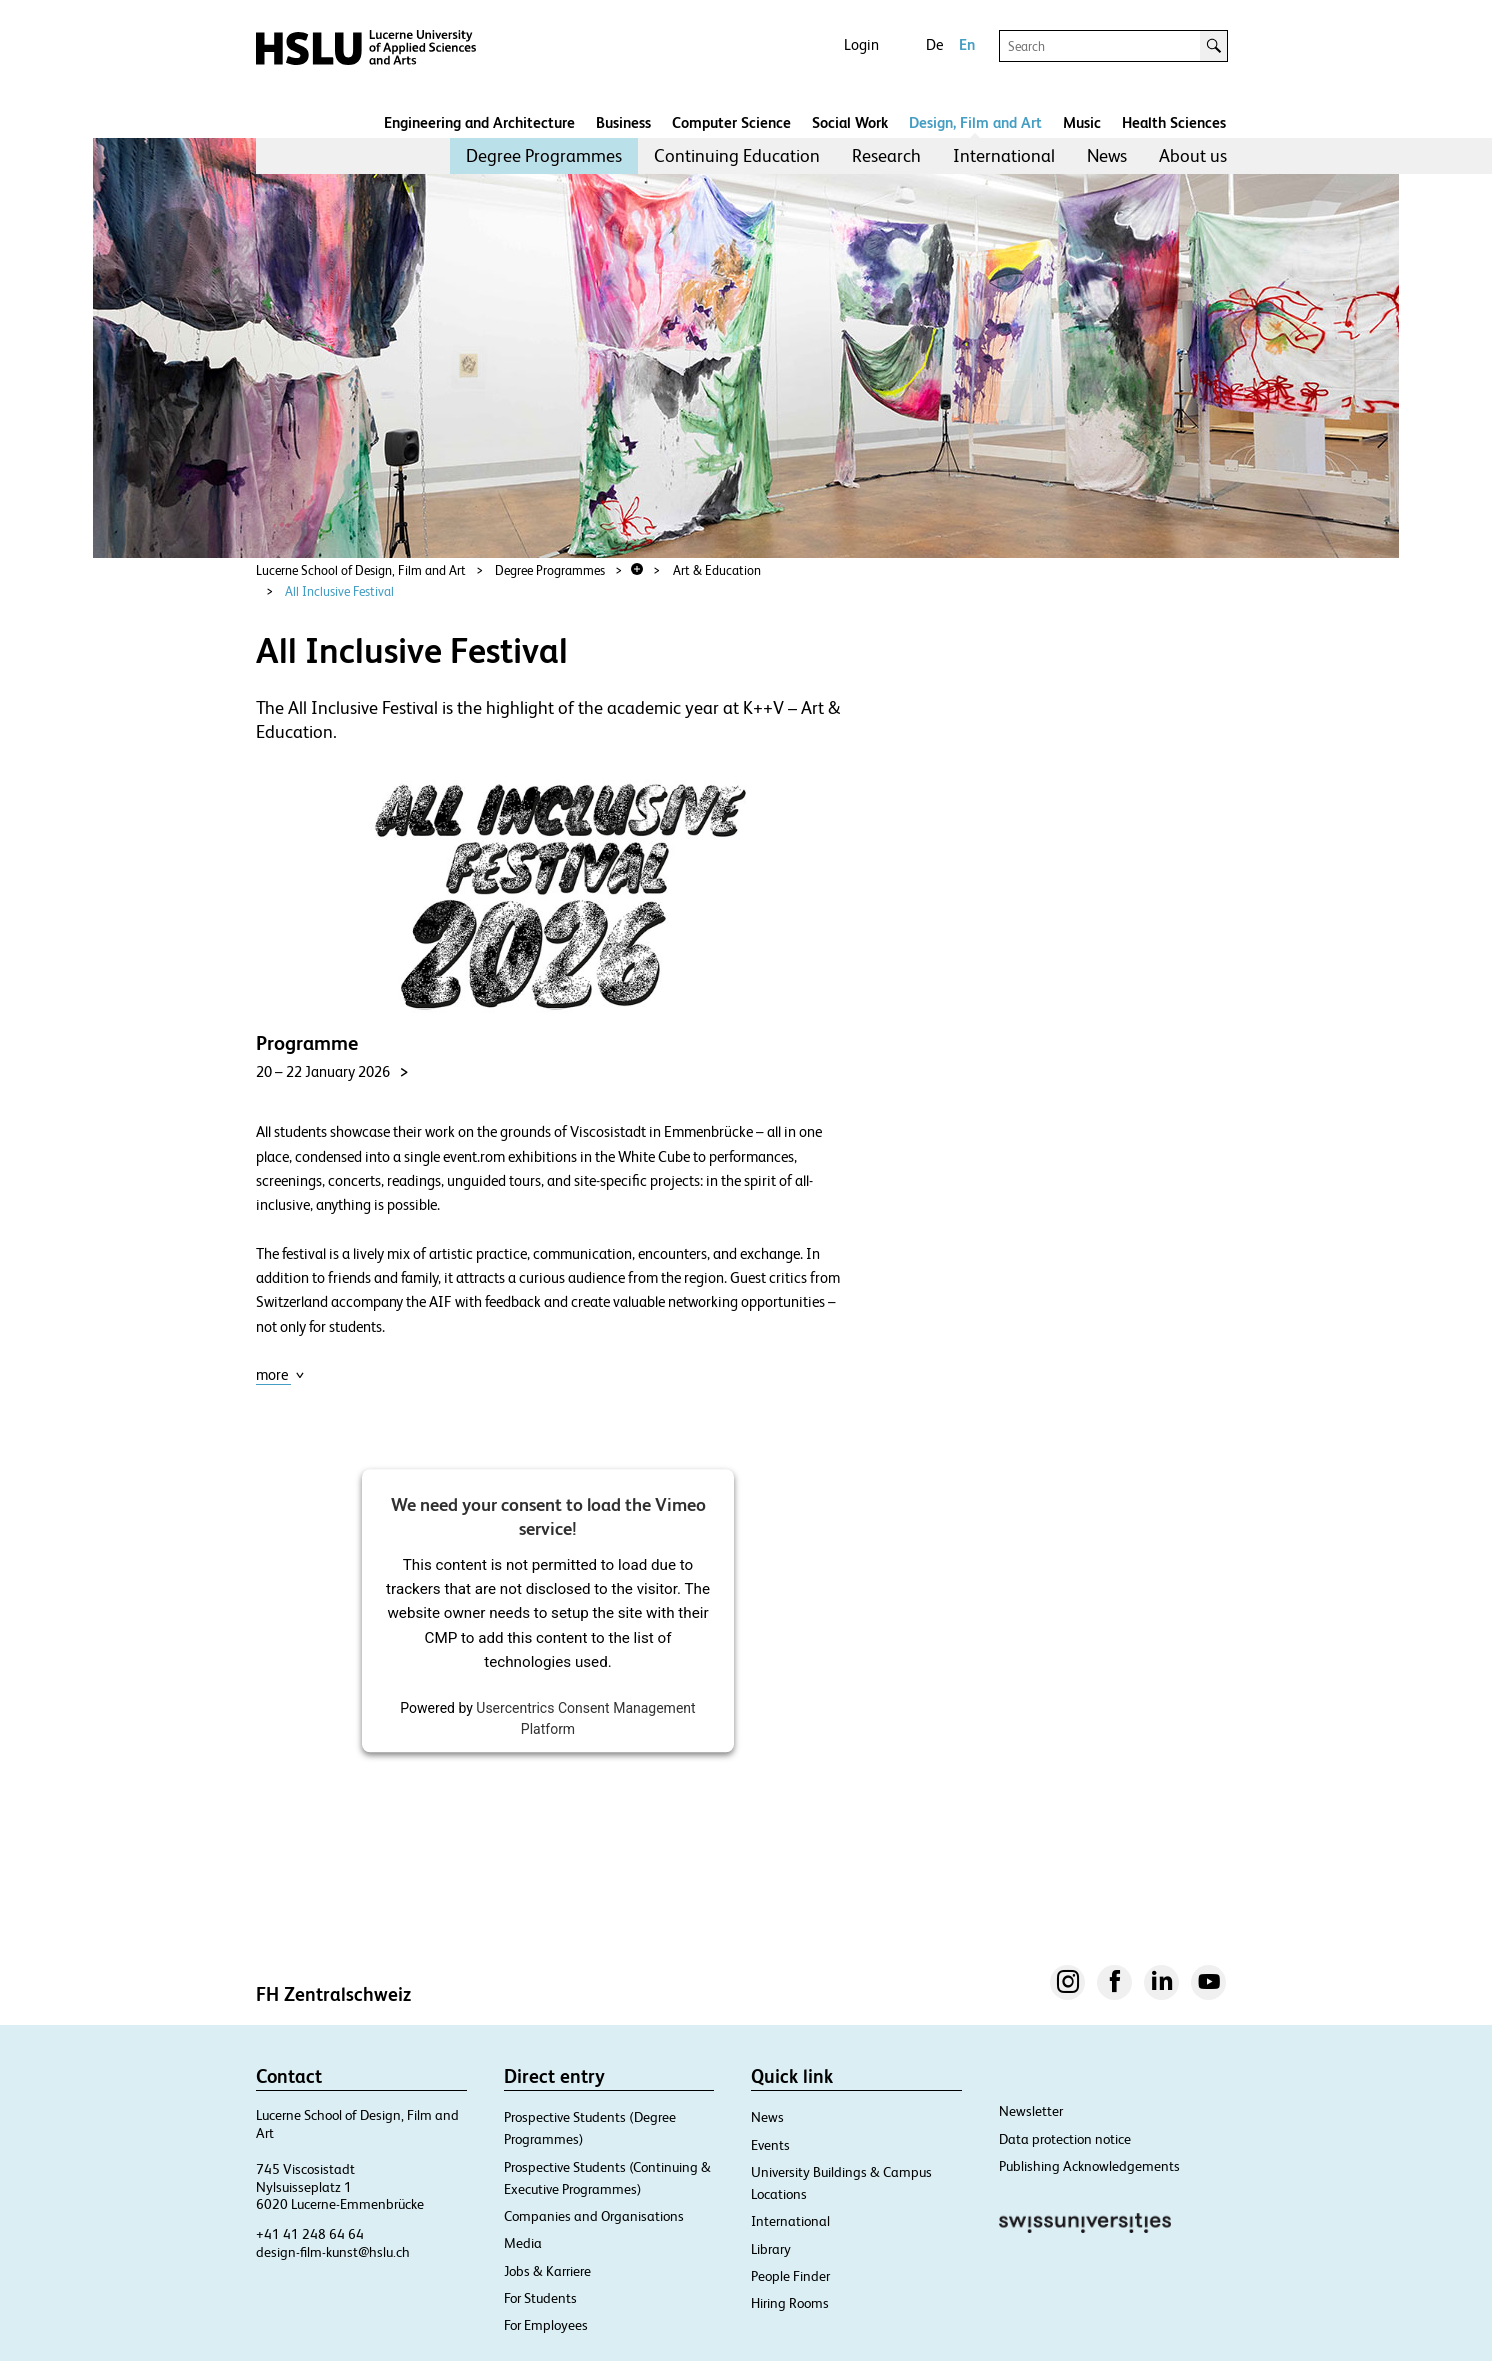 The width and height of the screenshot is (1492, 2361). I want to click on Companies and Organisations, so click(594, 2216).